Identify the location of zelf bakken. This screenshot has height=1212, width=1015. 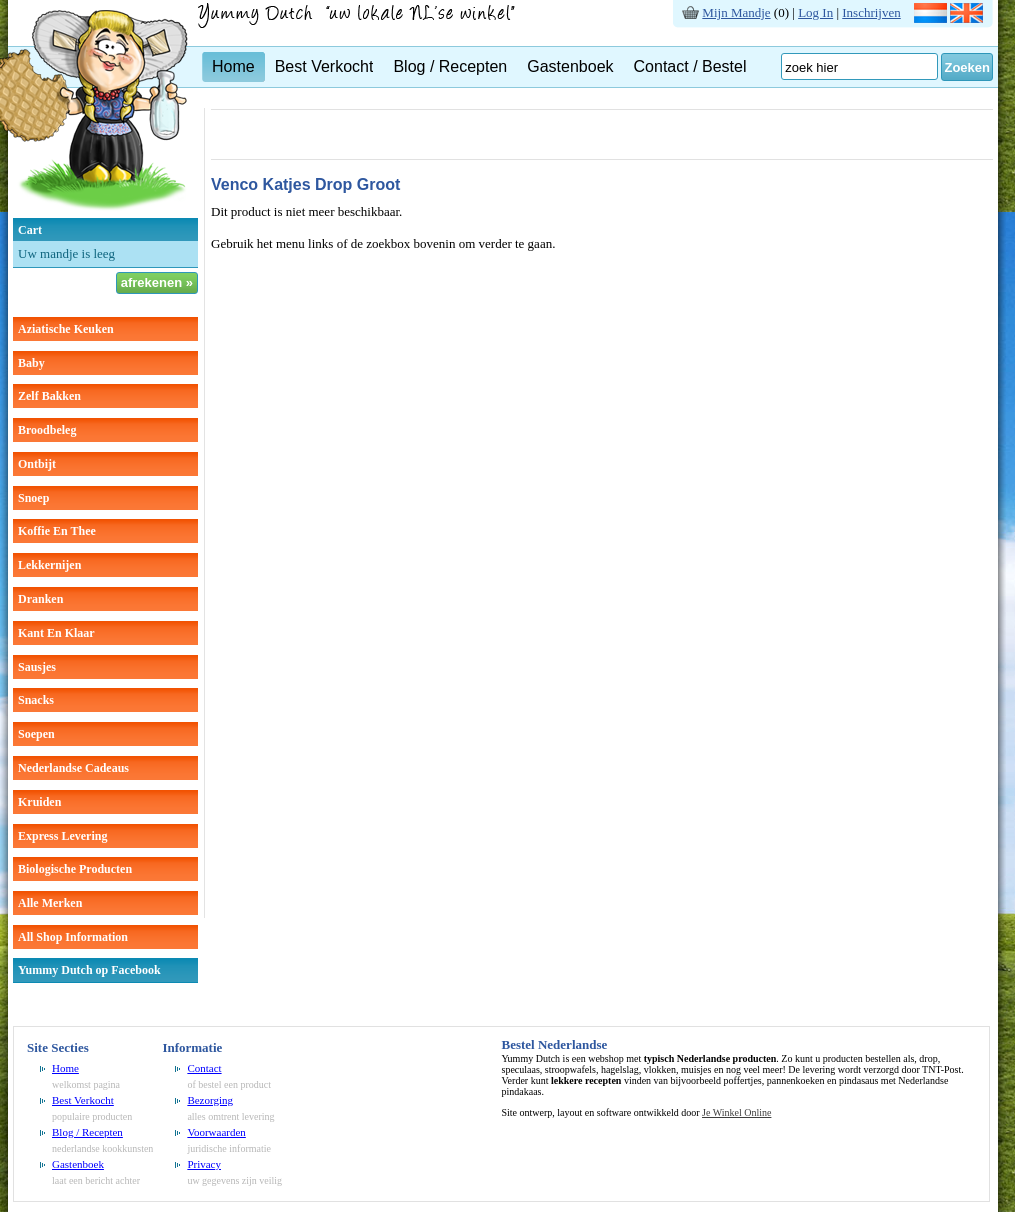
(49, 396).